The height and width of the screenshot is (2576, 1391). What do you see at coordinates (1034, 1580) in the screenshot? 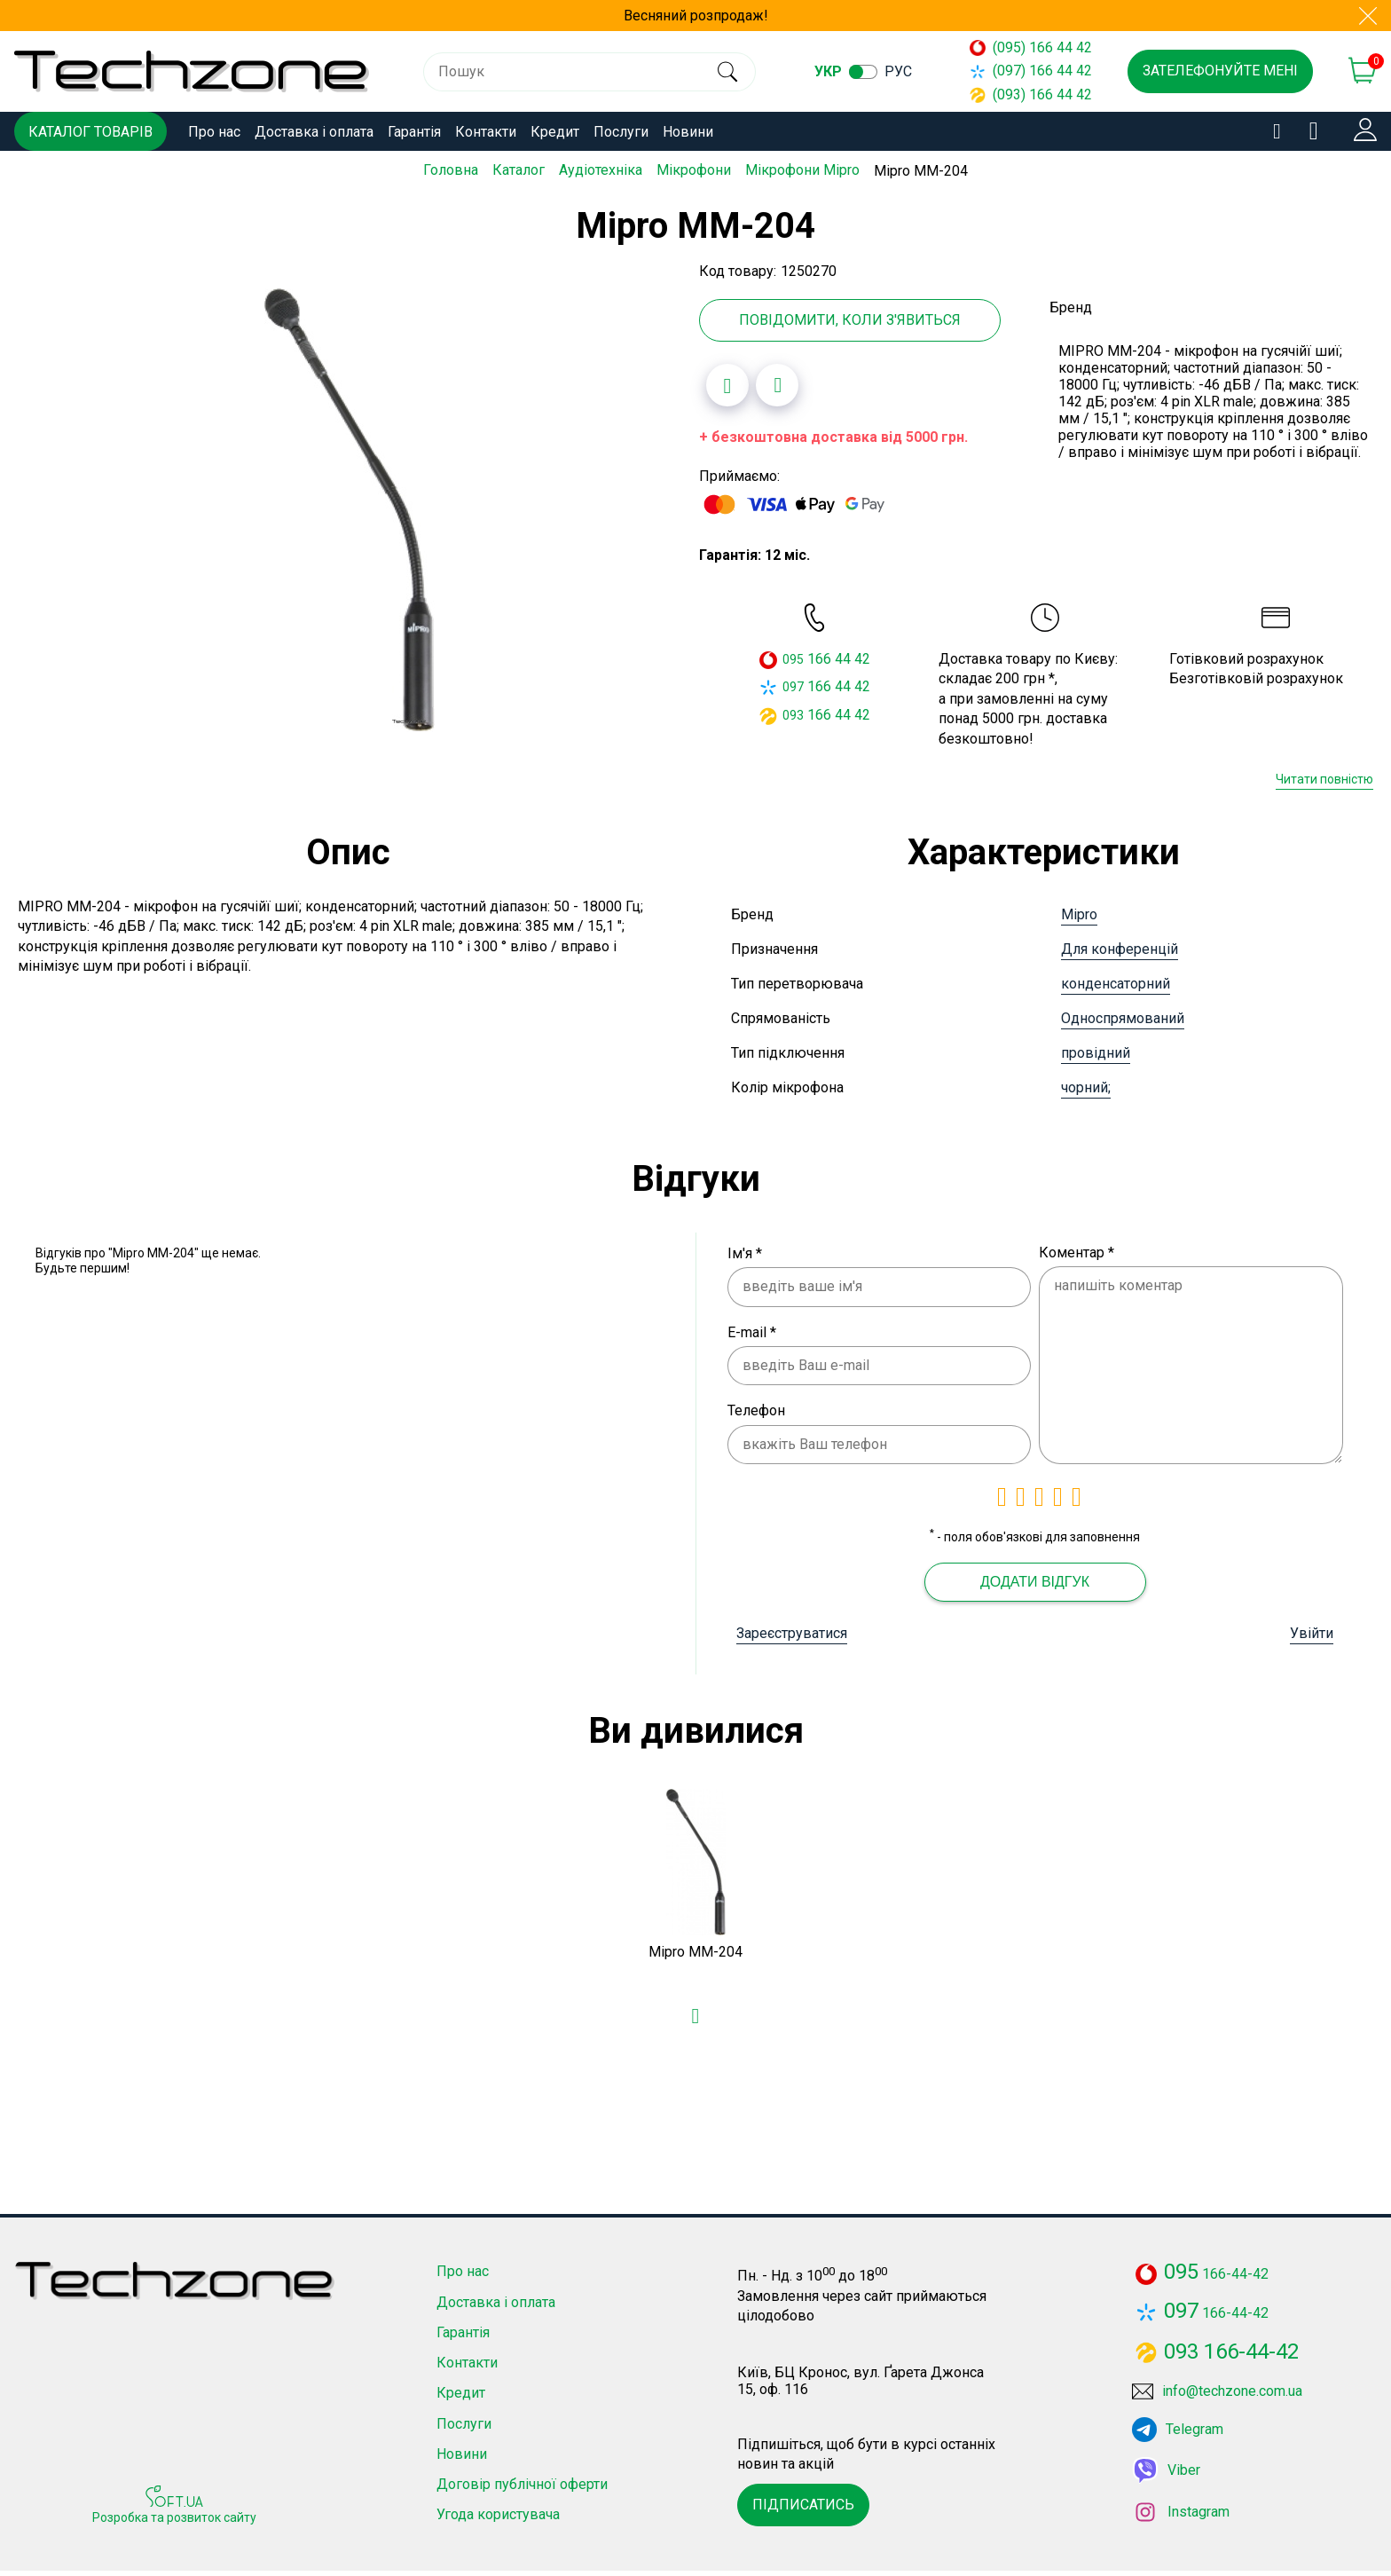
I see `Додати відгук` at bounding box center [1034, 1580].